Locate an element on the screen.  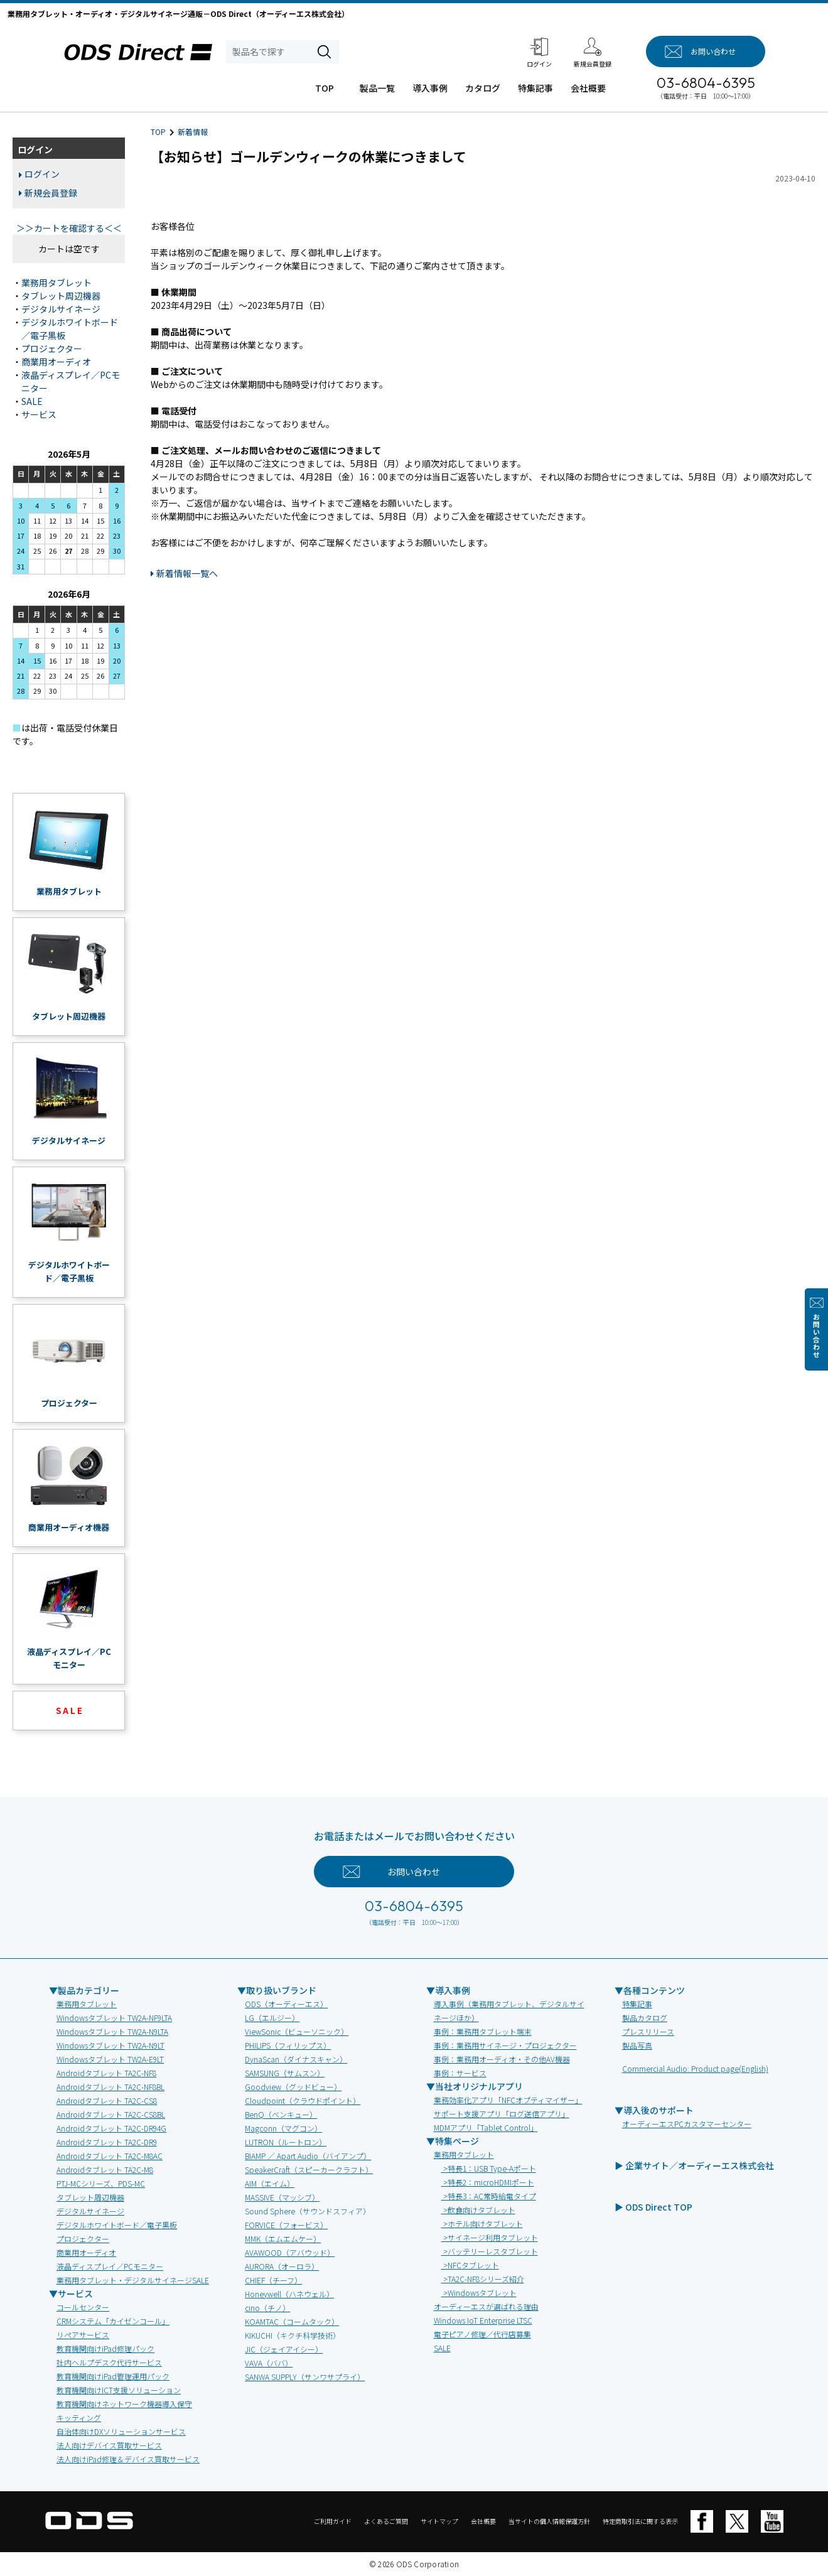
LUTRON（ルートロン） is located at coordinates (285, 2142).